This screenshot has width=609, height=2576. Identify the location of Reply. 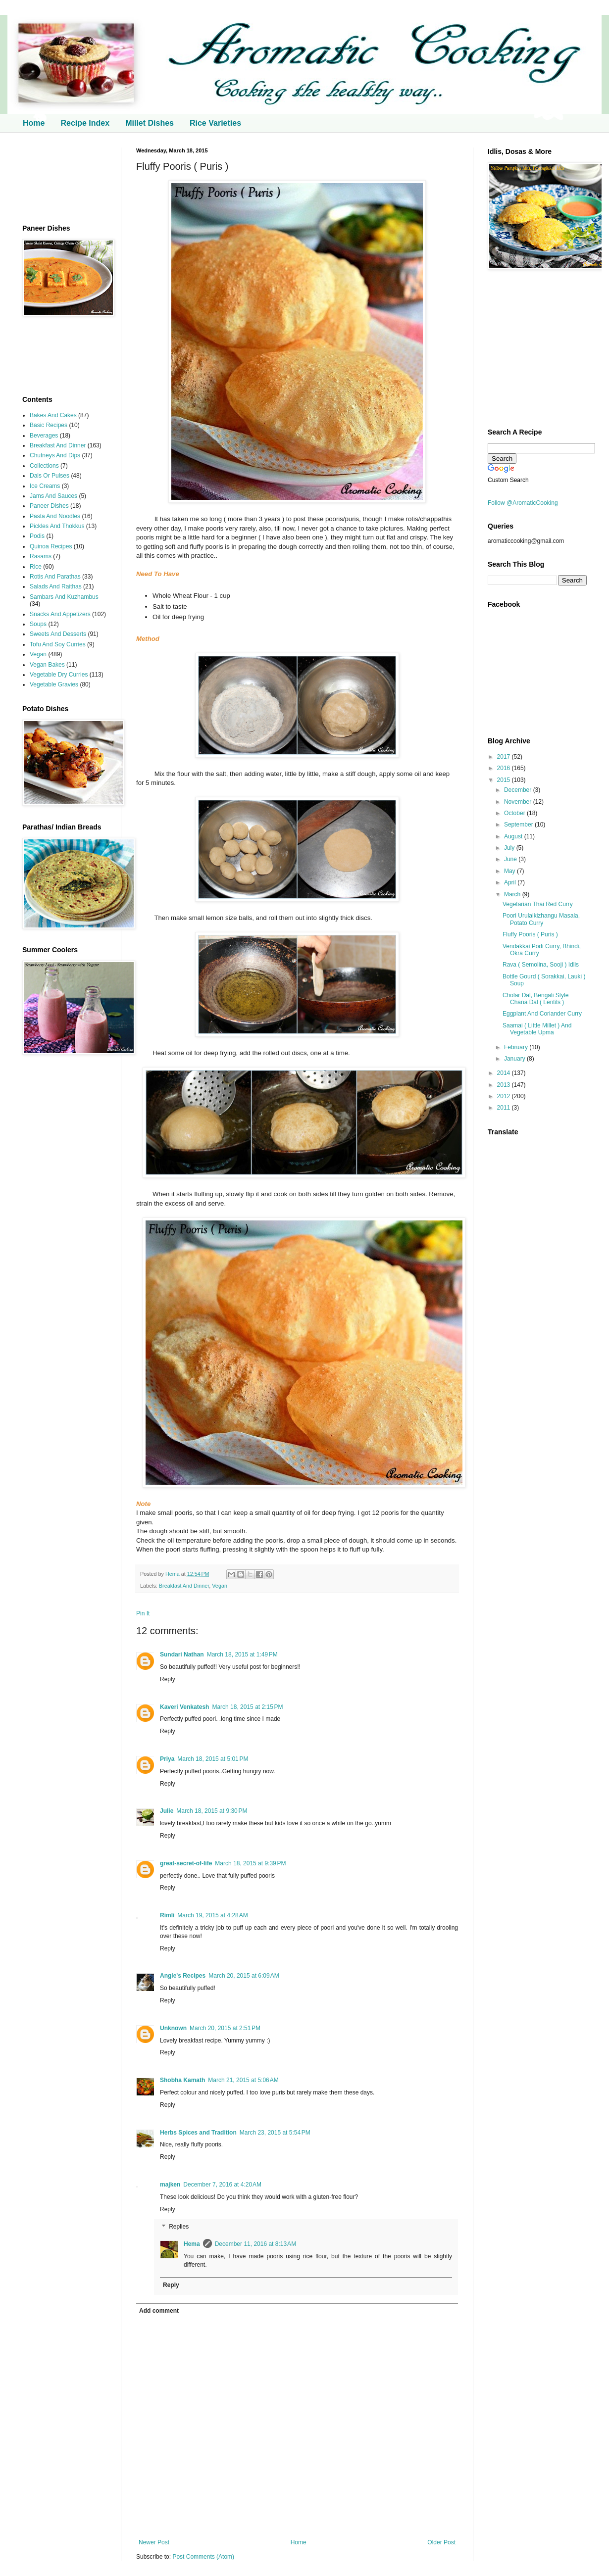
(167, 1679).